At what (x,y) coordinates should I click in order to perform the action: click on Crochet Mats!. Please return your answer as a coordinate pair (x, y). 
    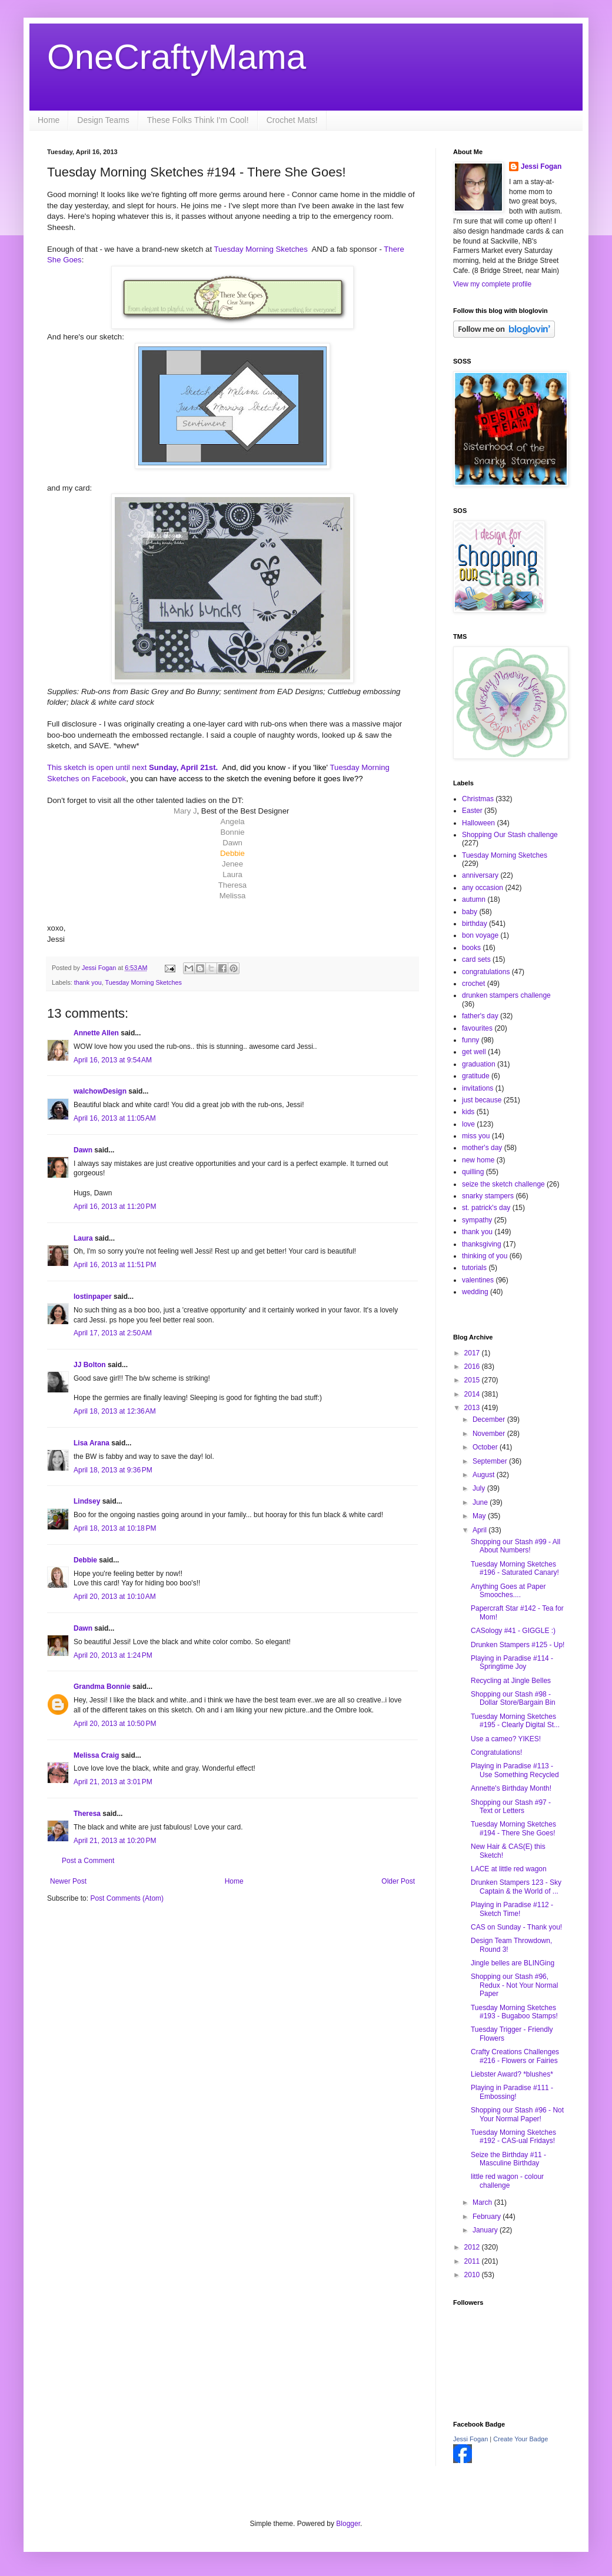
    Looking at the image, I should click on (292, 120).